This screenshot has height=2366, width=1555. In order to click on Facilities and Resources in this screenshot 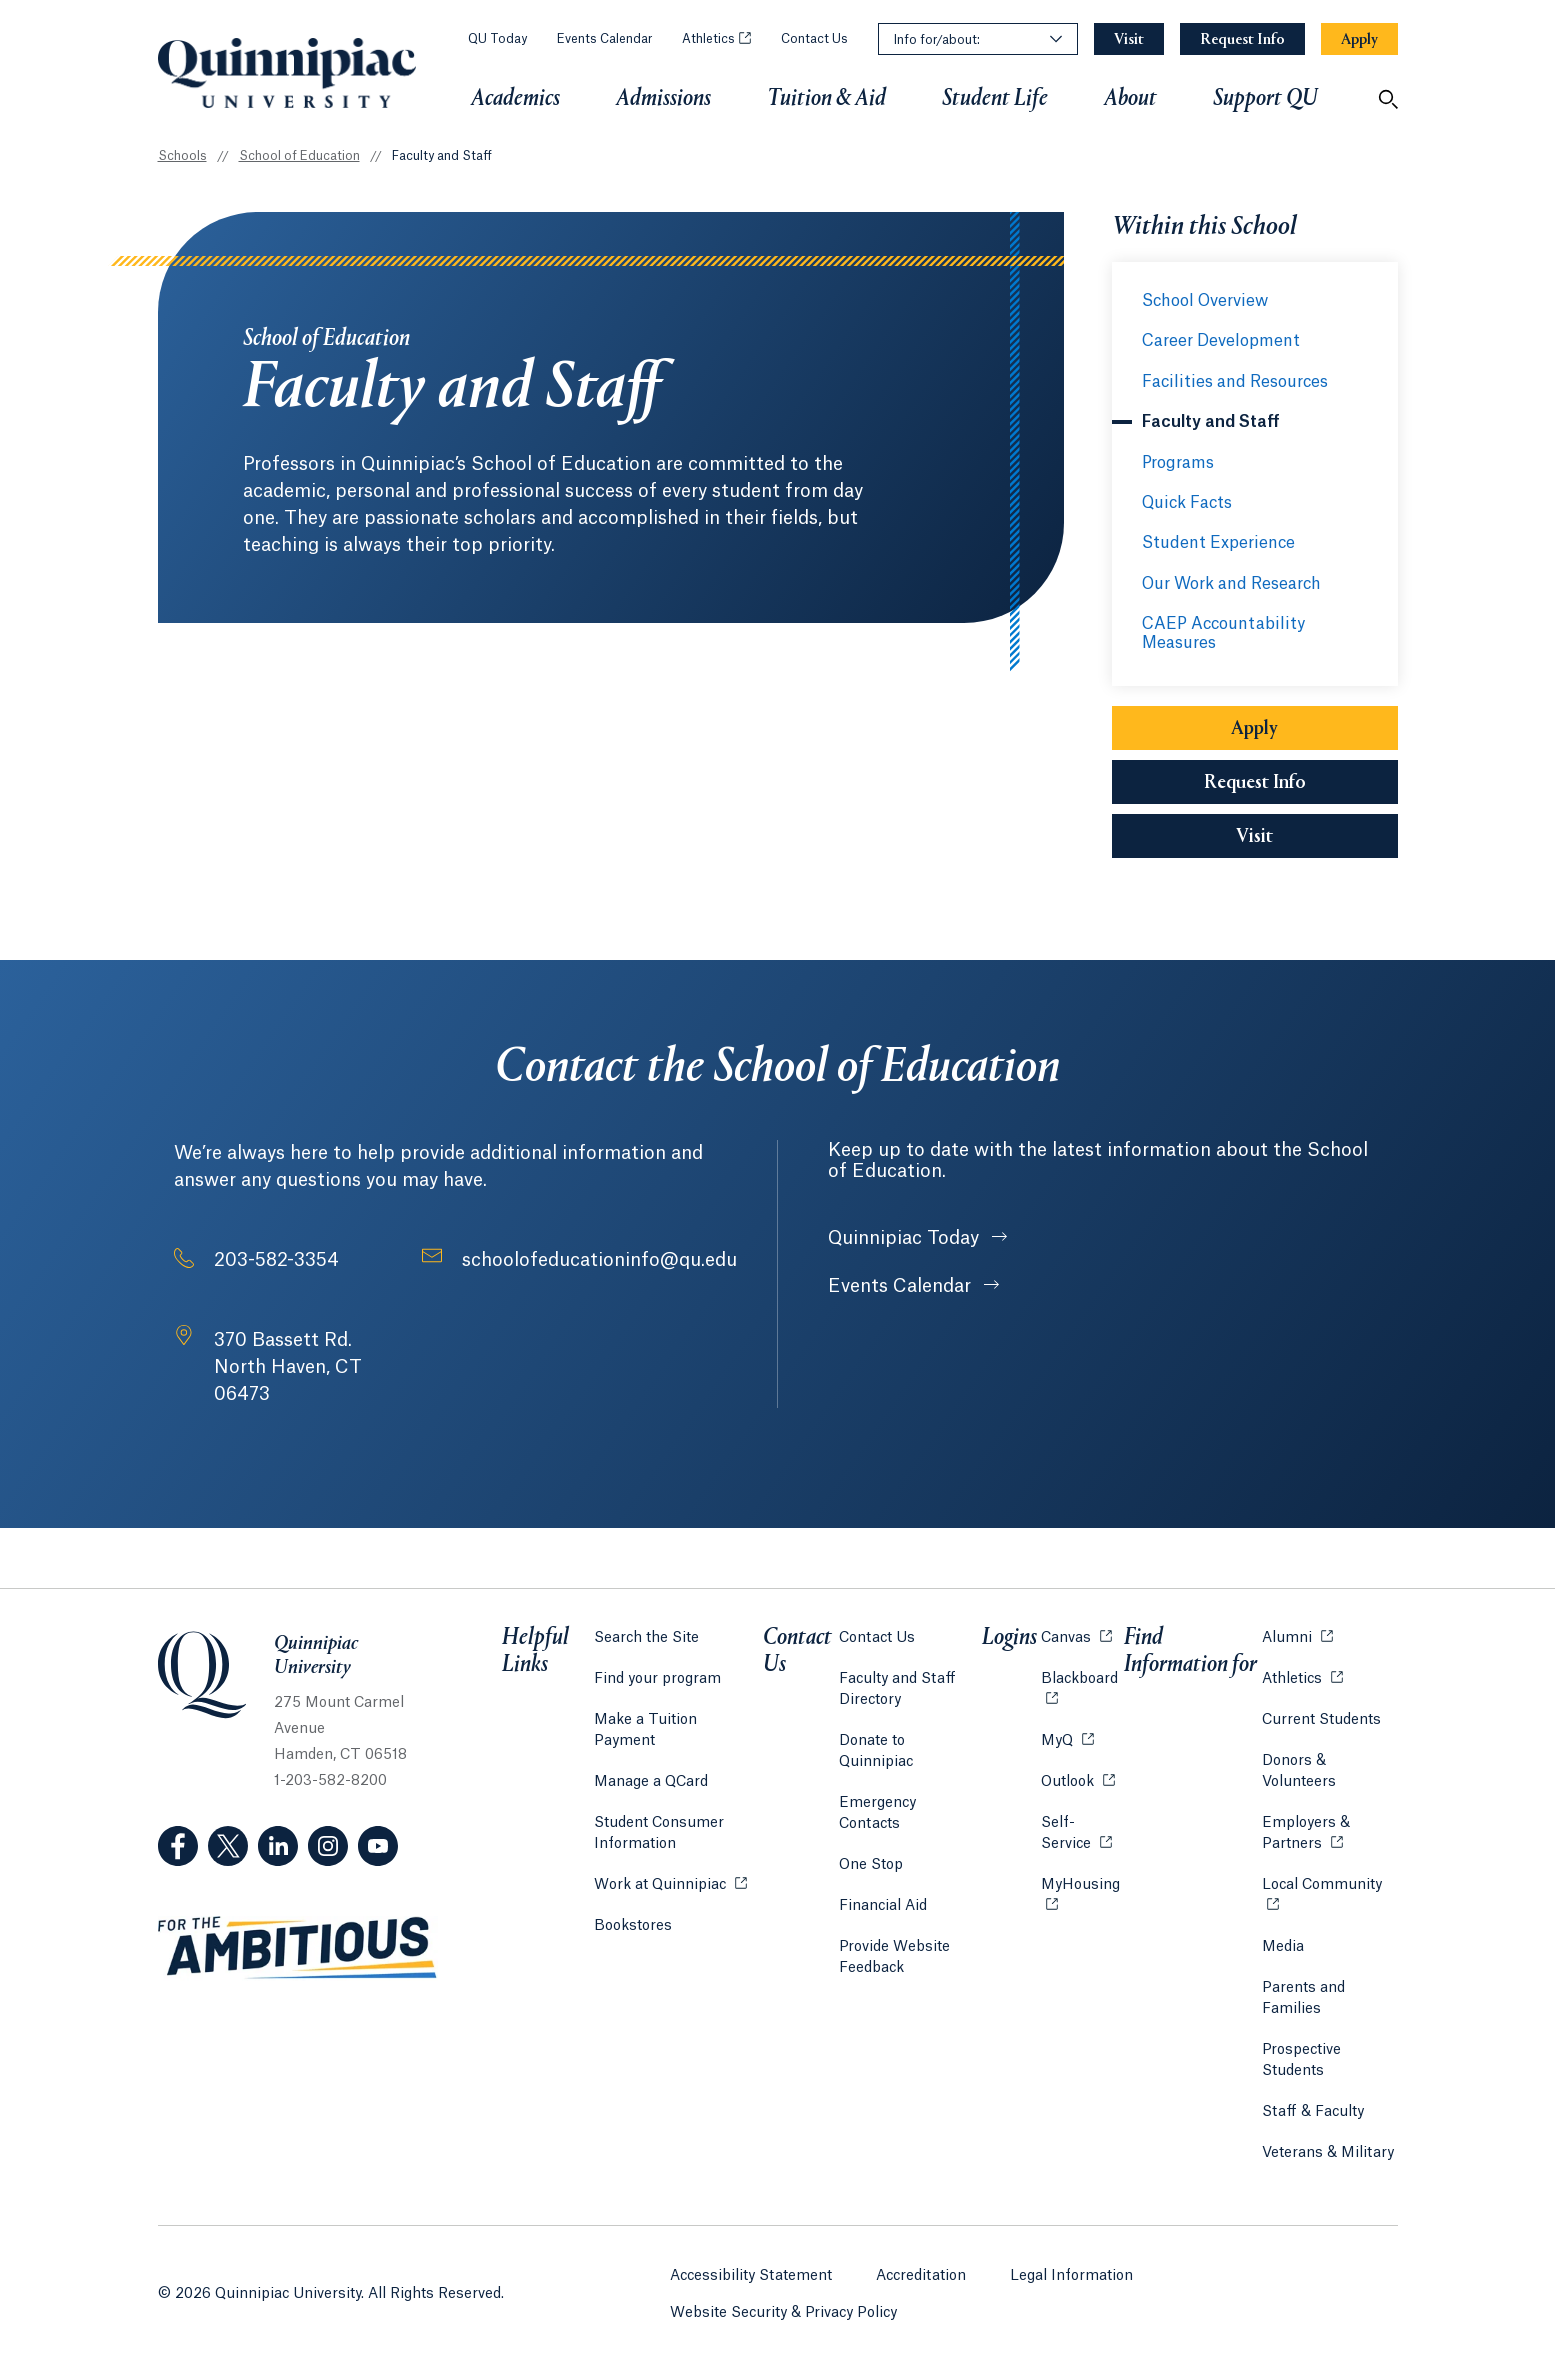, I will do `click(1235, 382)`.